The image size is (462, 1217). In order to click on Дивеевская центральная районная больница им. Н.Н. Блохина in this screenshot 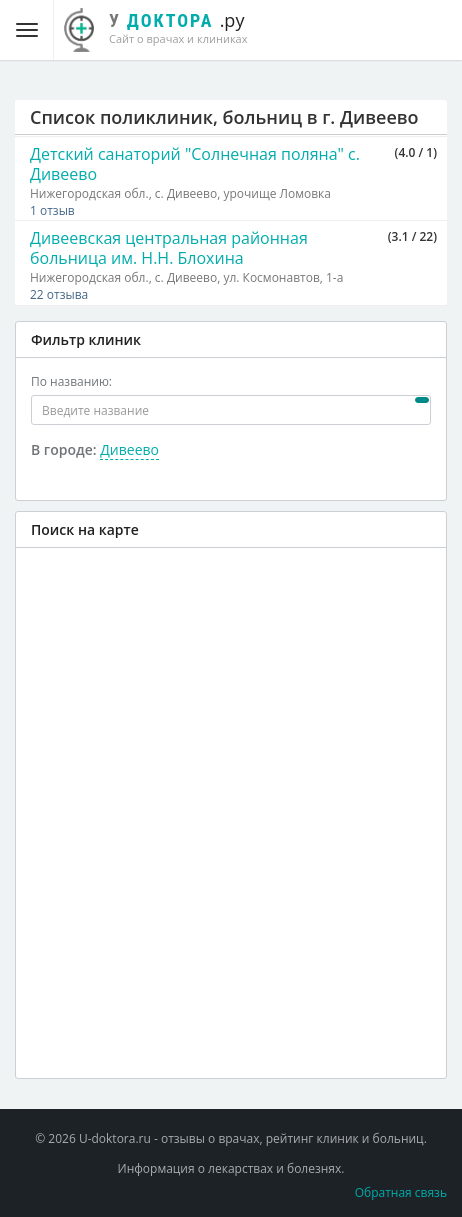, I will do `click(169, 248)`.